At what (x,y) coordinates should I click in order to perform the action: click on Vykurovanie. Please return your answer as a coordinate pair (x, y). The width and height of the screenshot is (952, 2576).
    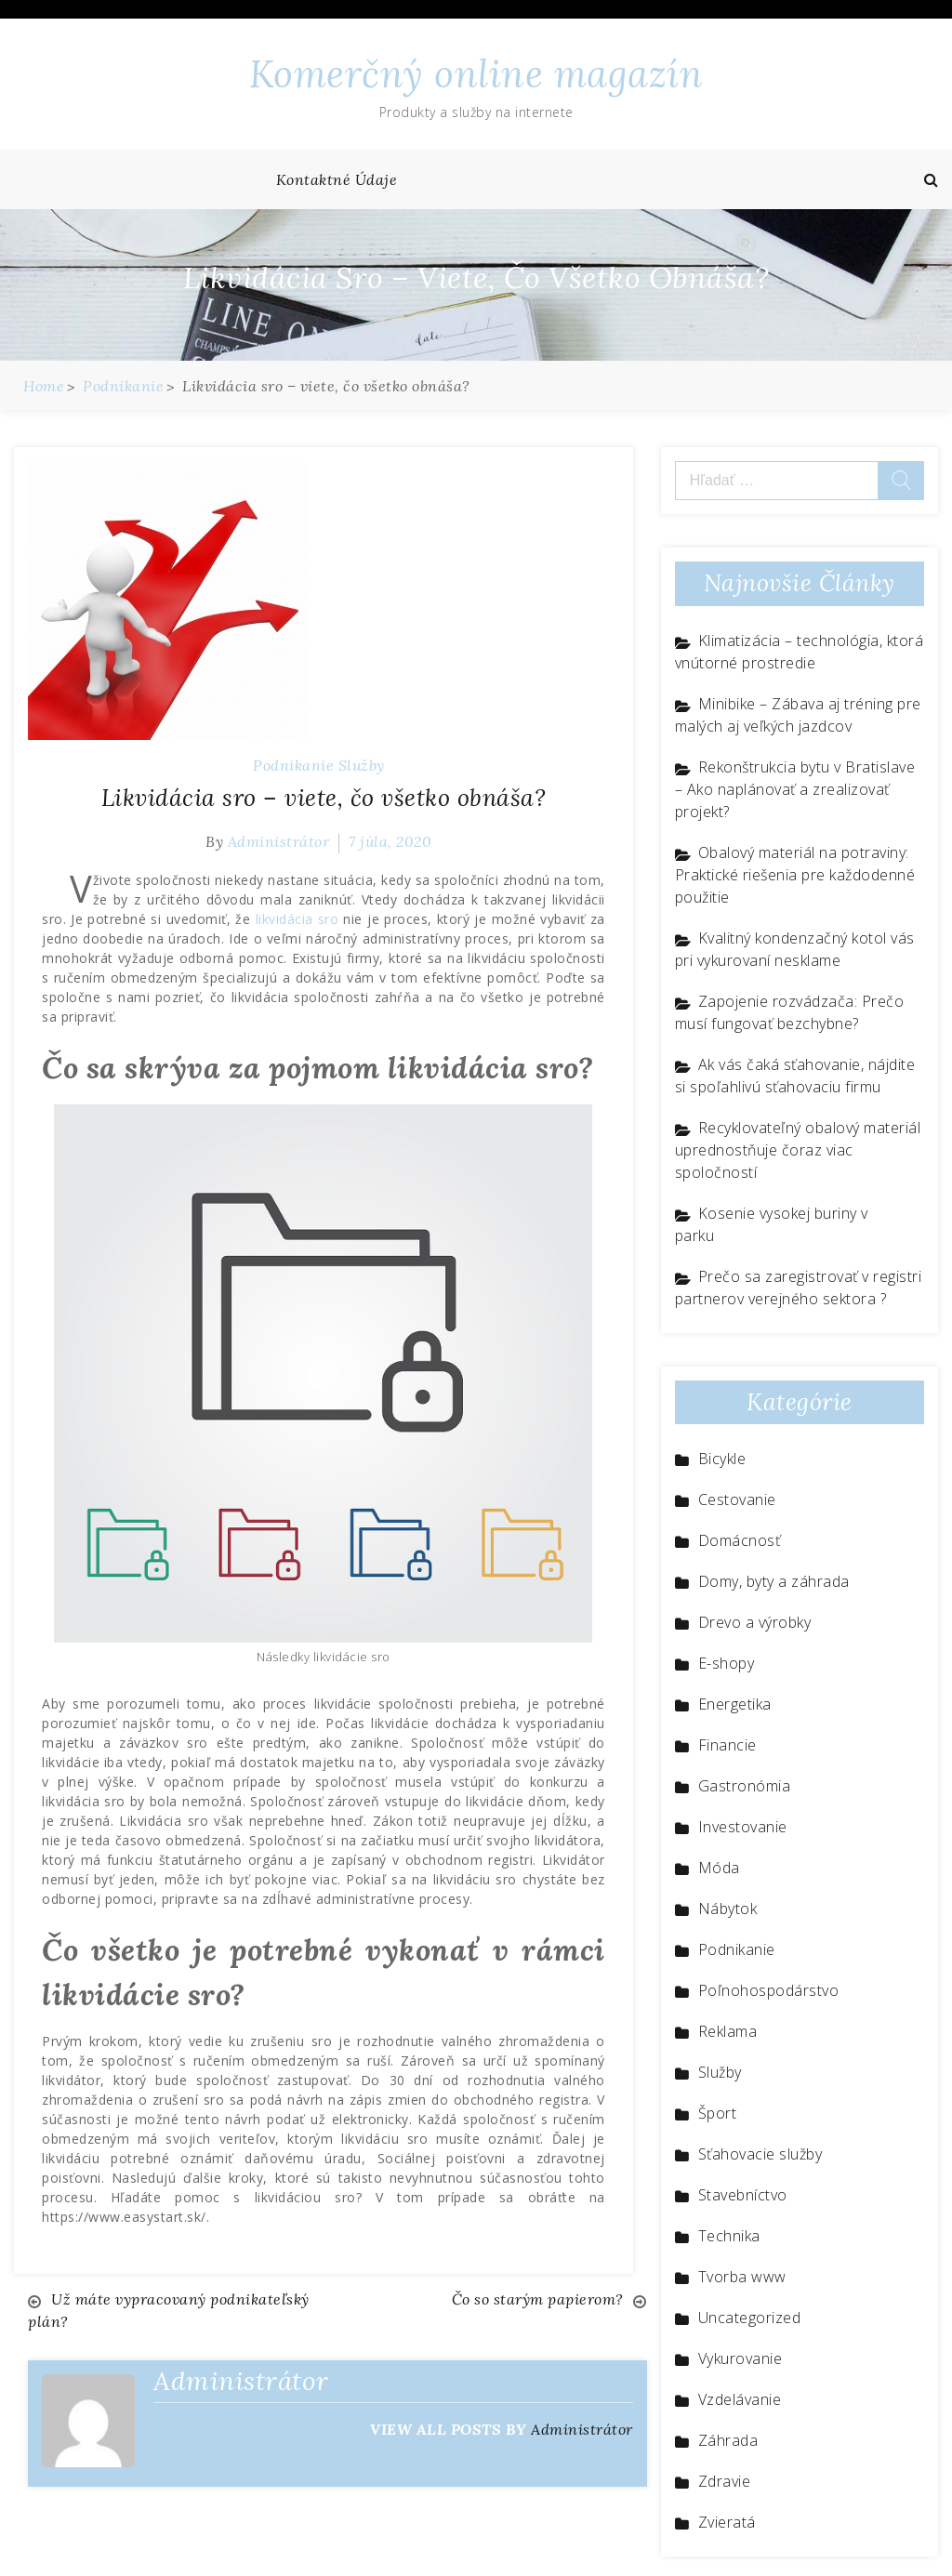
    Looking at the image, I should click on (740, 2358).